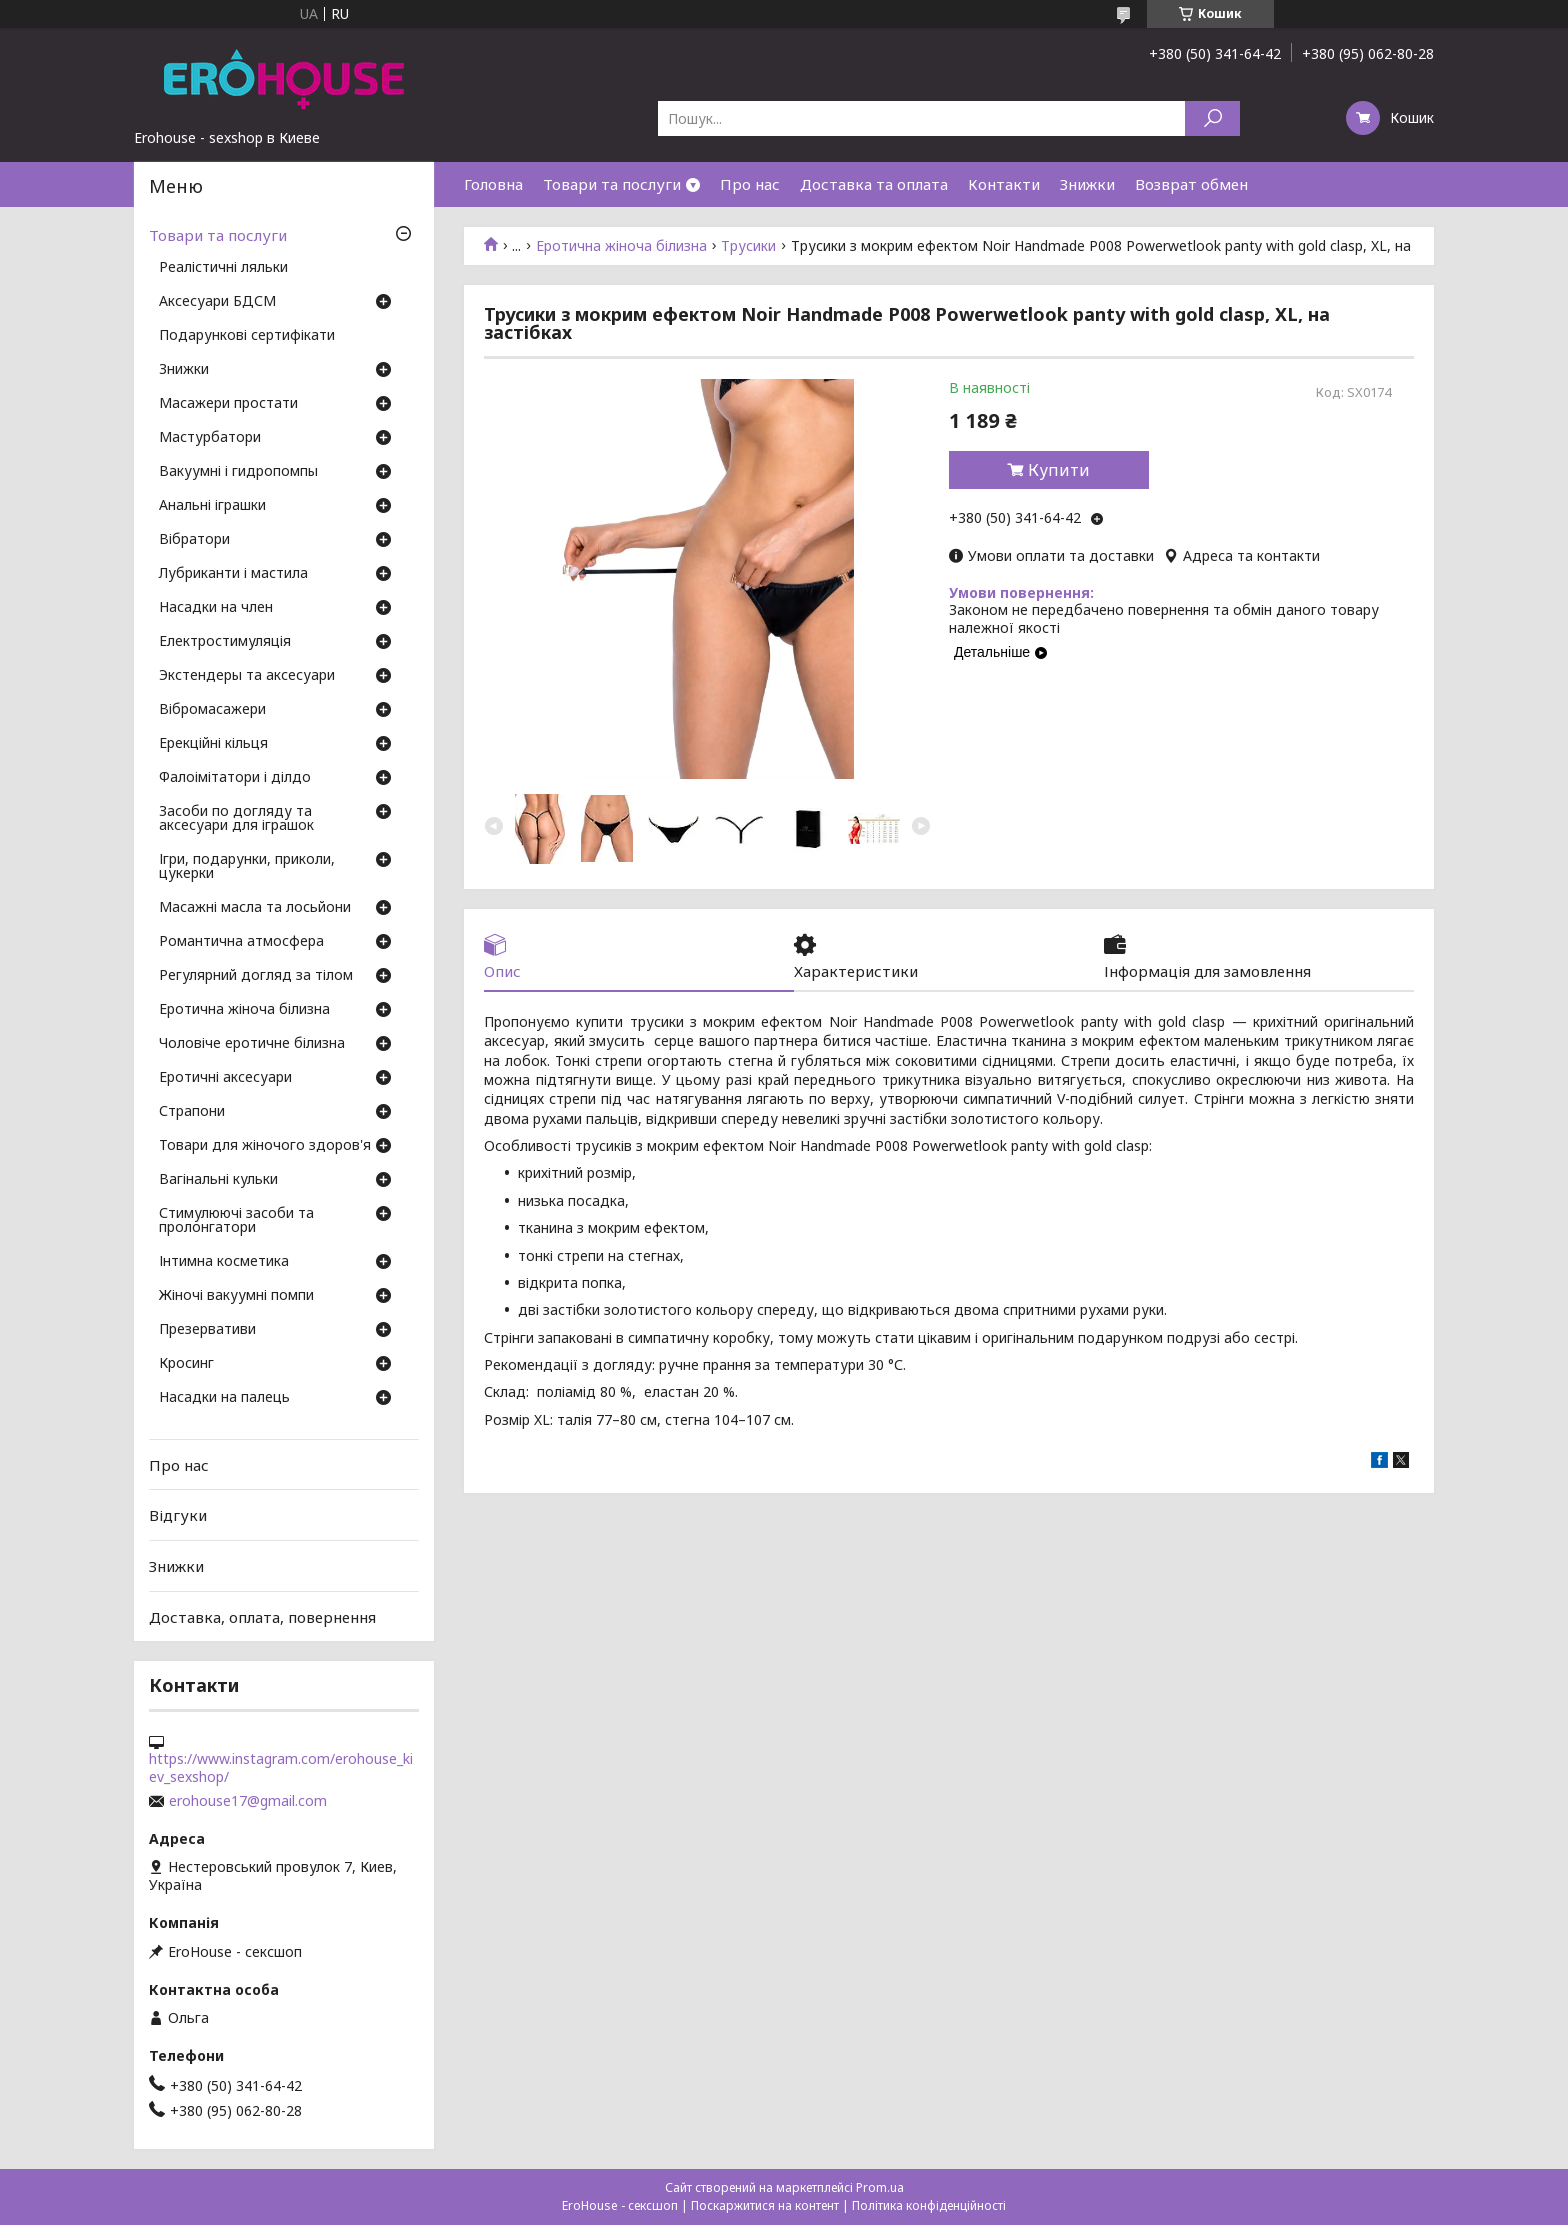 The height and width of the screenshot is (2225, 1568). What do you see at coordinates (874, 184) in the screenshot?
I see `Доставка та оплата` at bounding box center [874, 184].